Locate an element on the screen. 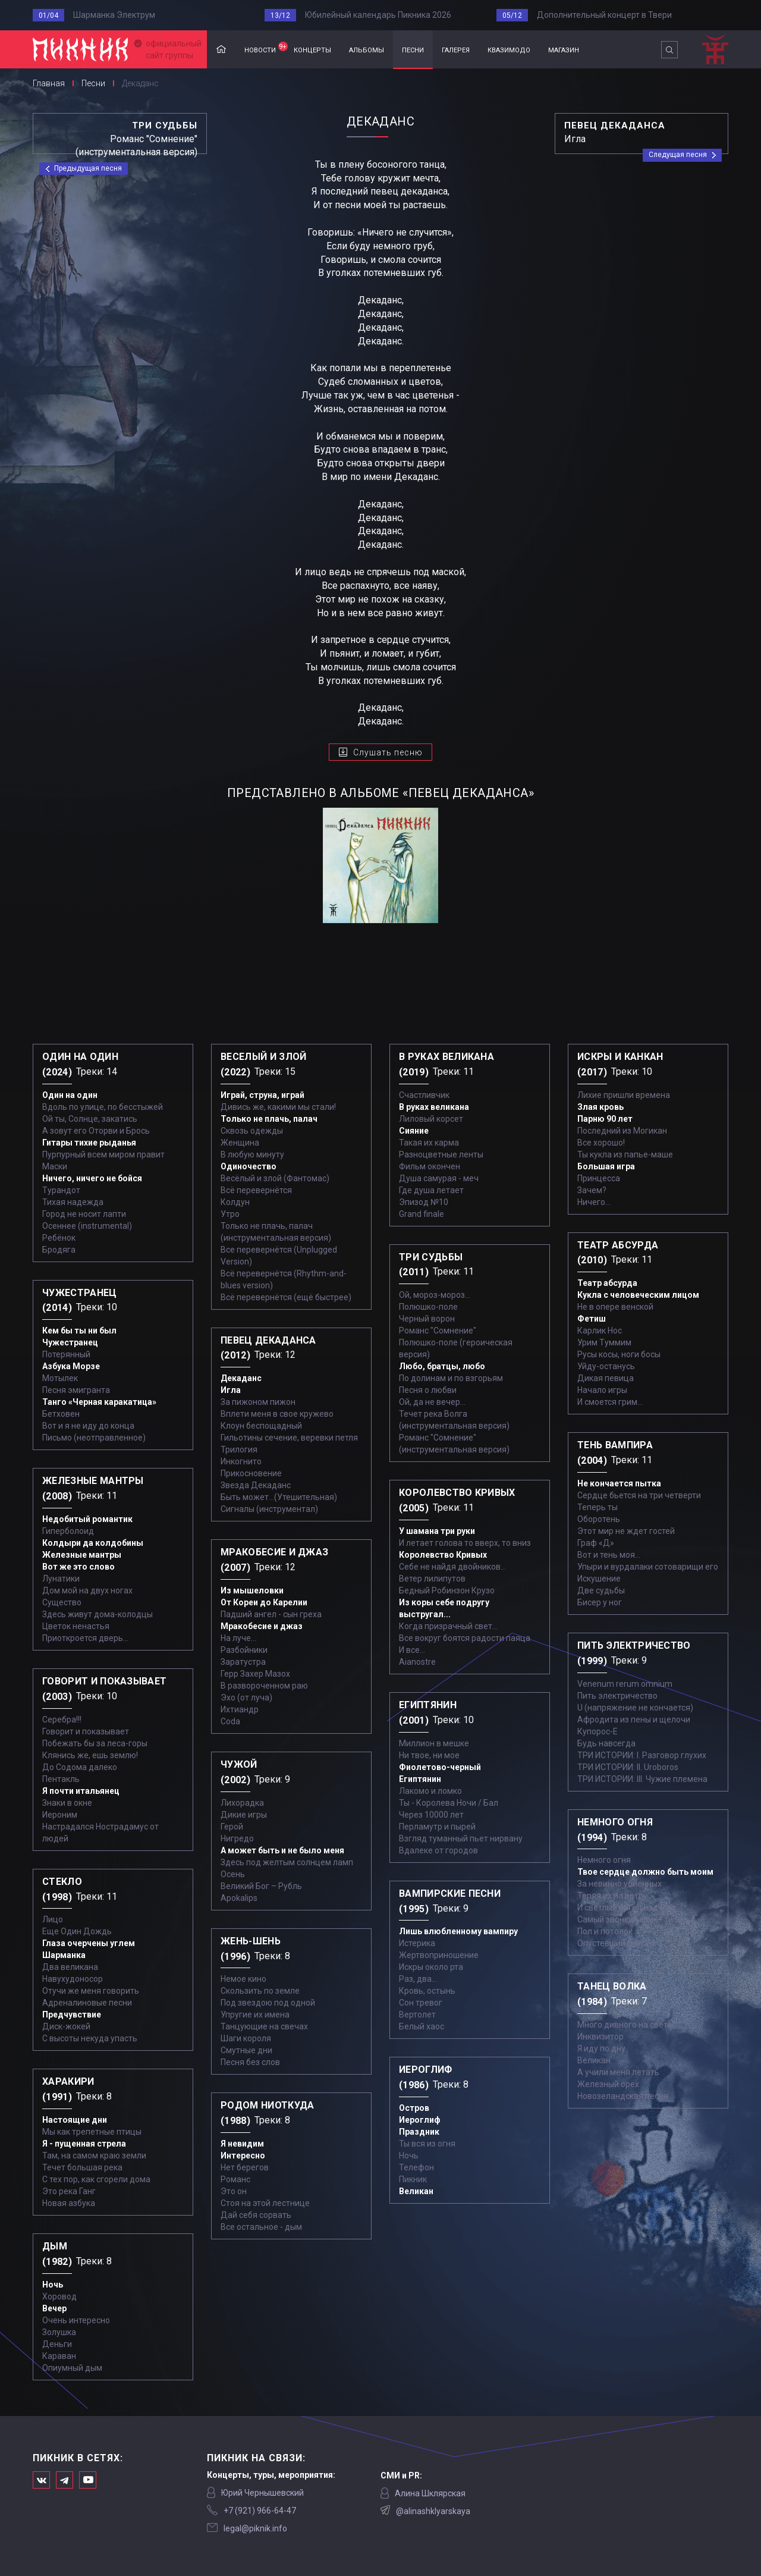  Немое кино is located at coordinates (243, 1979).